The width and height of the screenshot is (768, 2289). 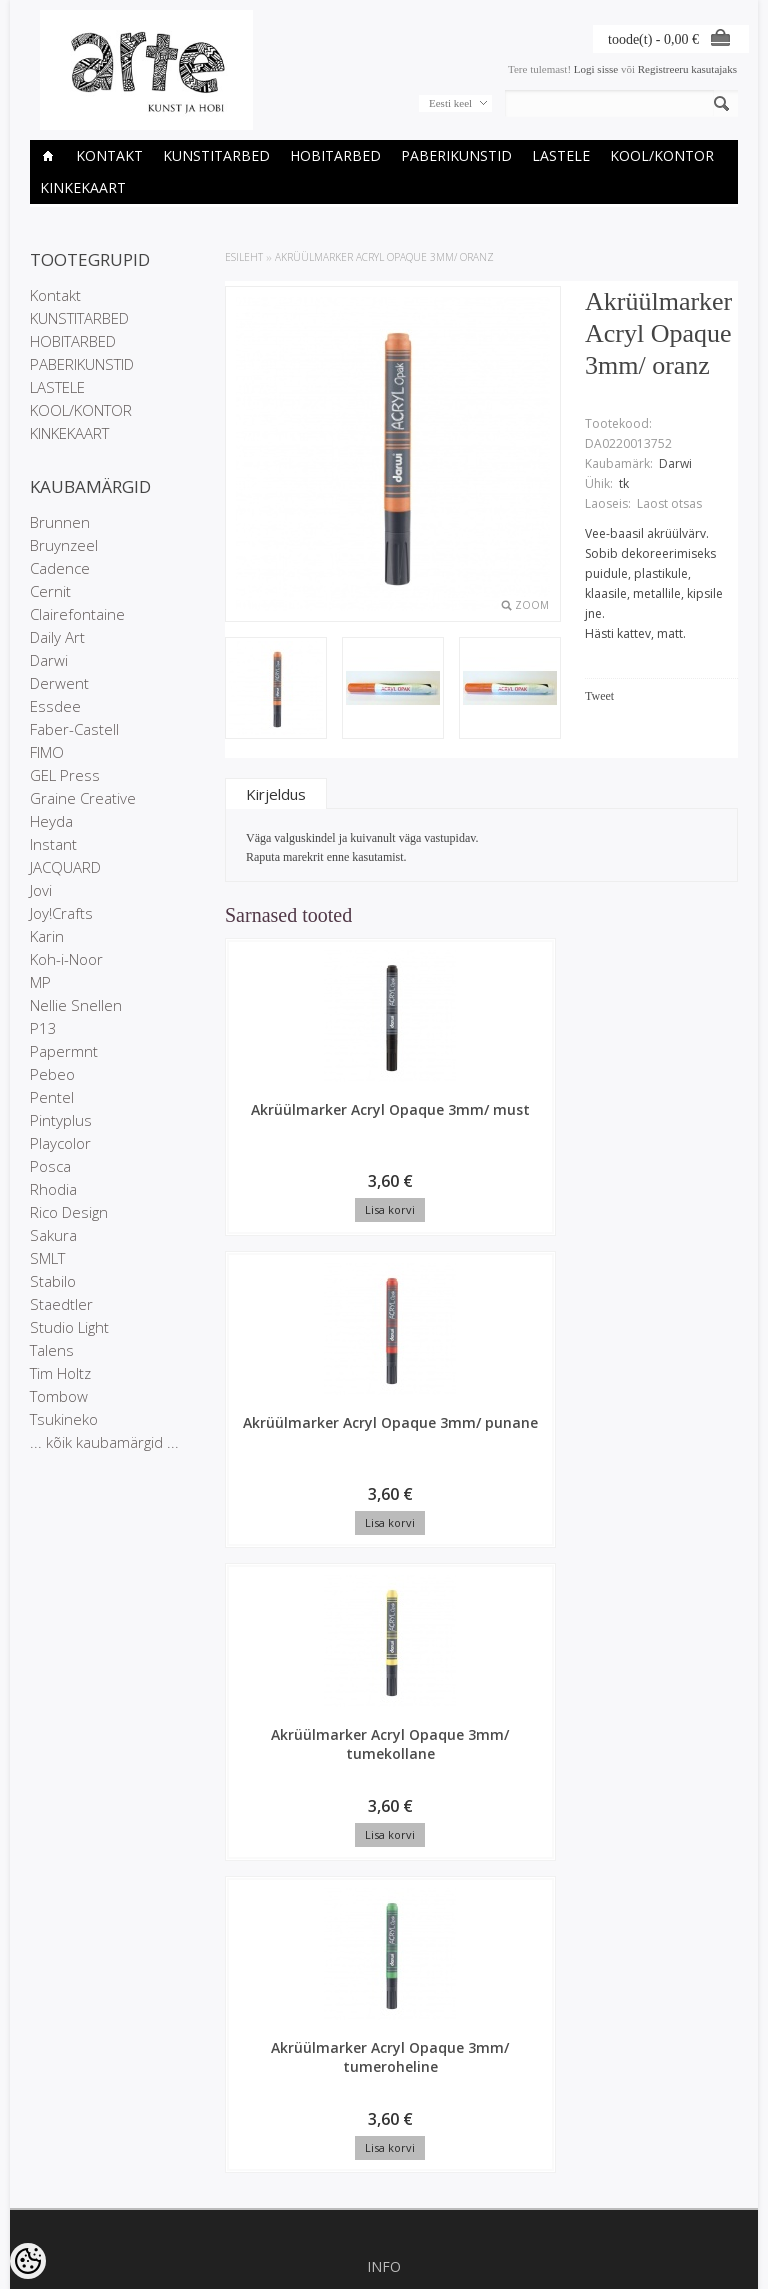 What do you see at coordinates (384, 1679) in the screenshot?
I see `Kauplused` at bounding box center [384, 1679].